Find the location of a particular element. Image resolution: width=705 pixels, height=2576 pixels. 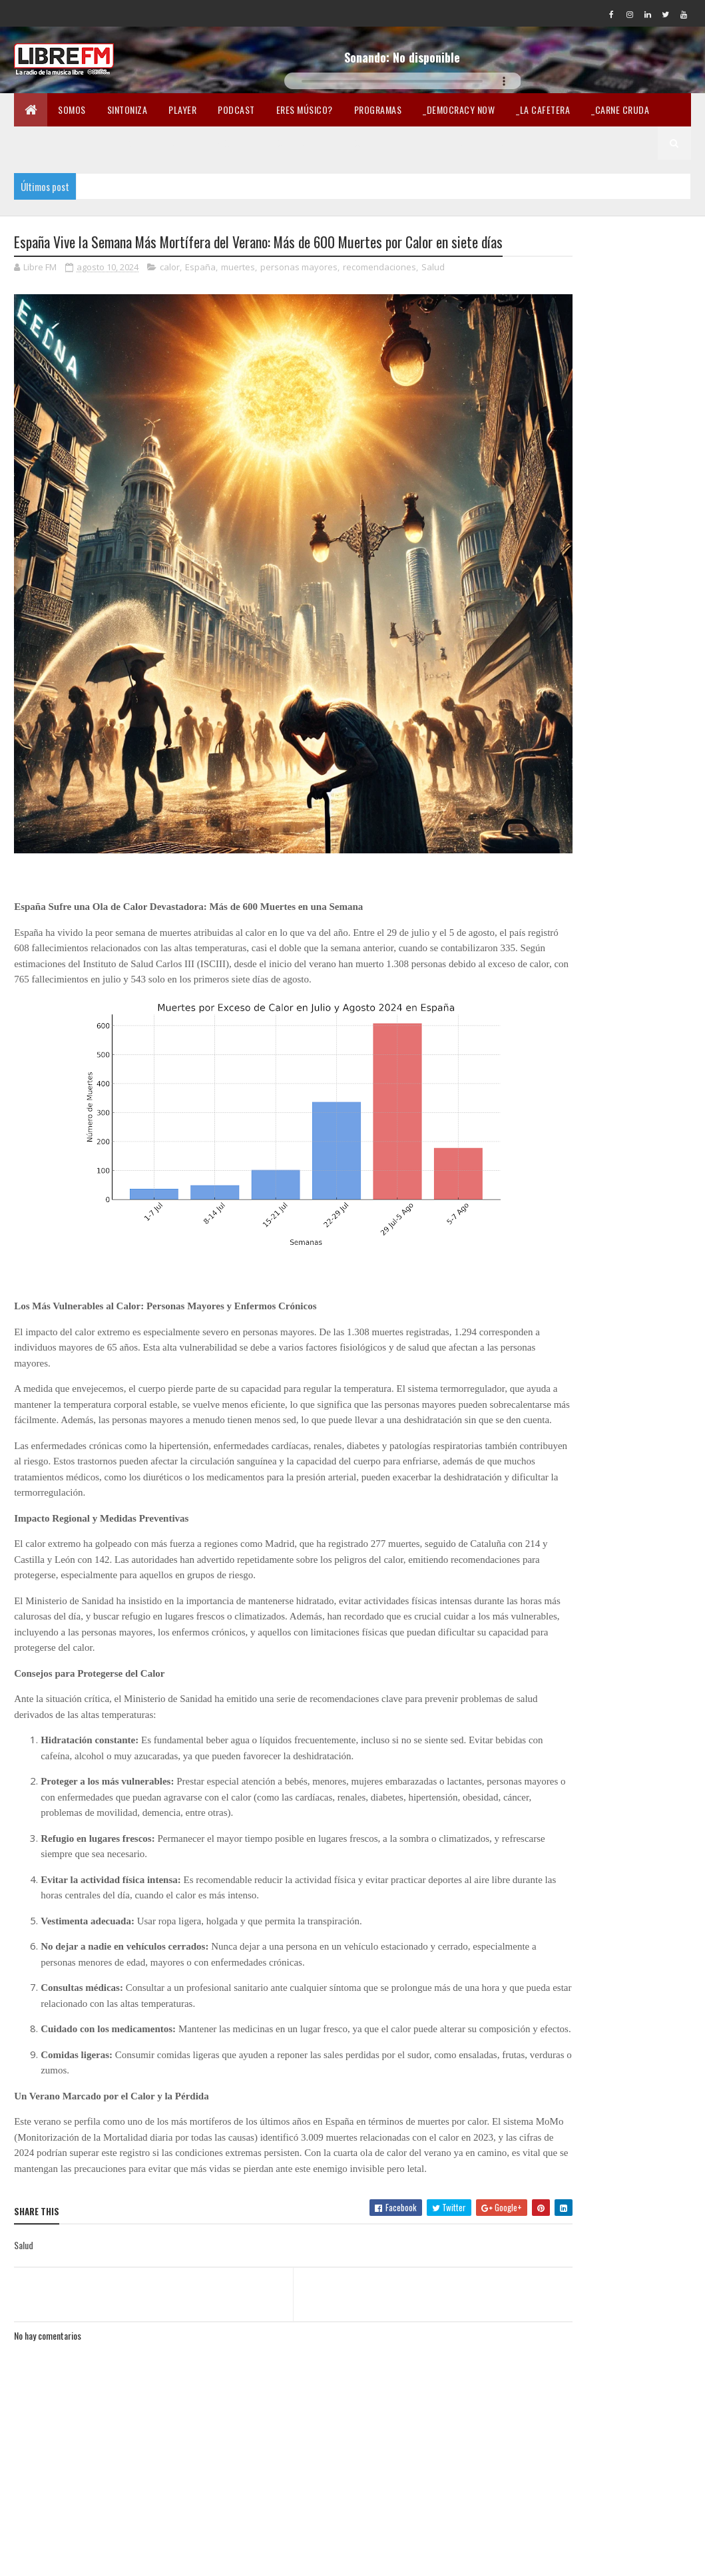

Eres músico? is located at coordinates (304, 109).